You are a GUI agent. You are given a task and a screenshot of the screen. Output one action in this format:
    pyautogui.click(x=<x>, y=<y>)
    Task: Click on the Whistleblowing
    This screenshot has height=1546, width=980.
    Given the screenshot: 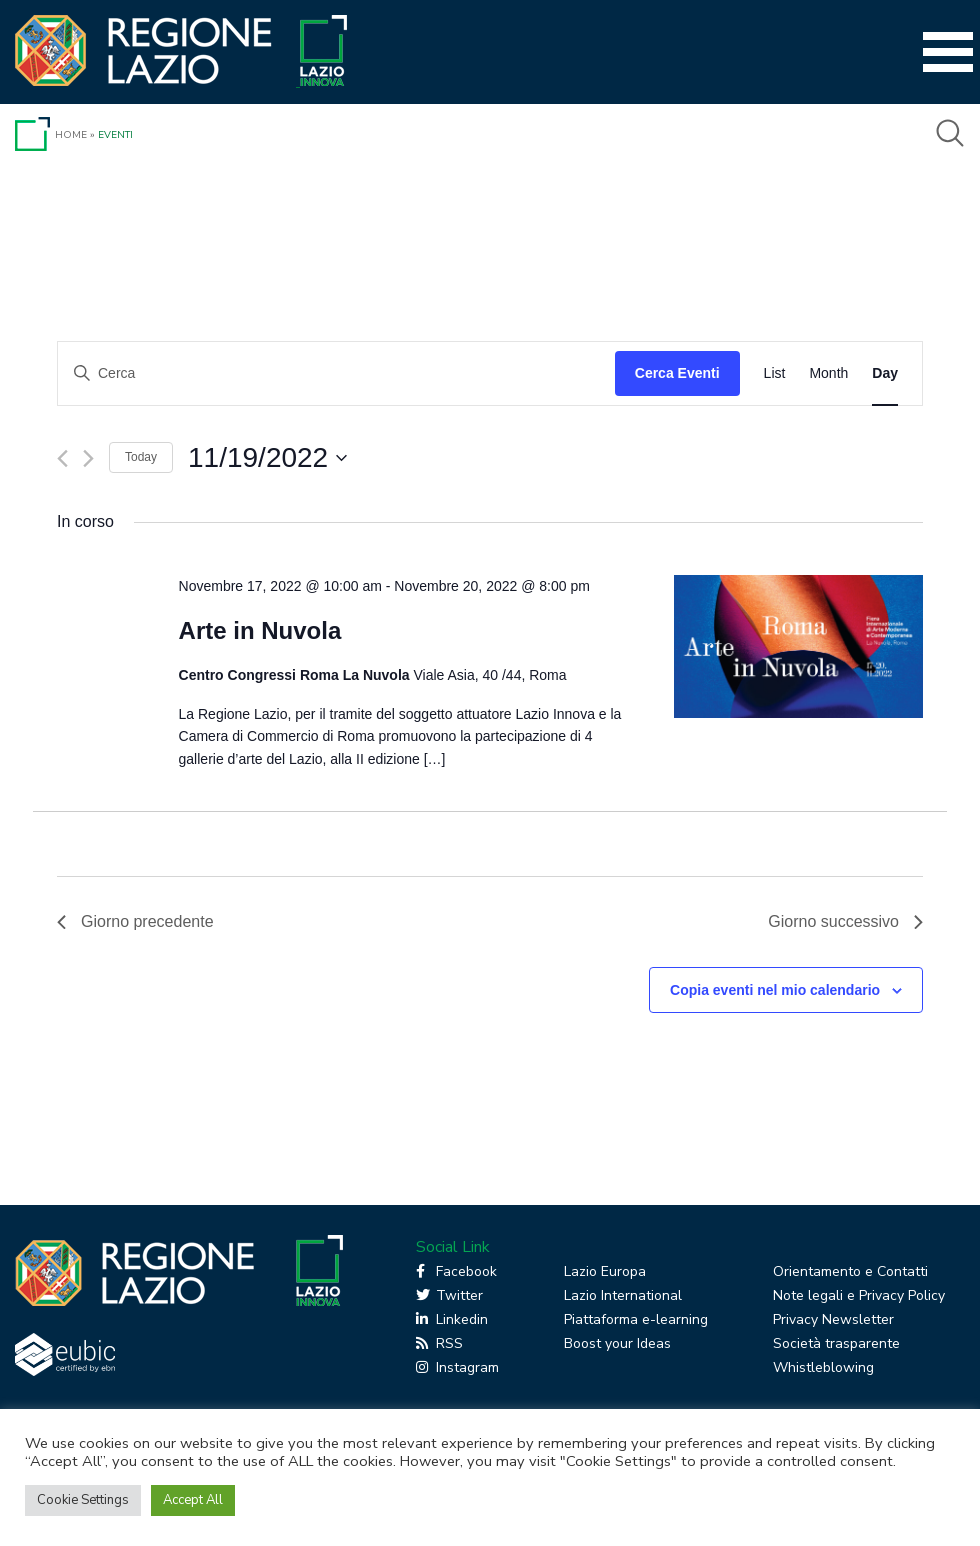 What is the action you would take?
    pyautogui.click(x=823, y=1367)
    